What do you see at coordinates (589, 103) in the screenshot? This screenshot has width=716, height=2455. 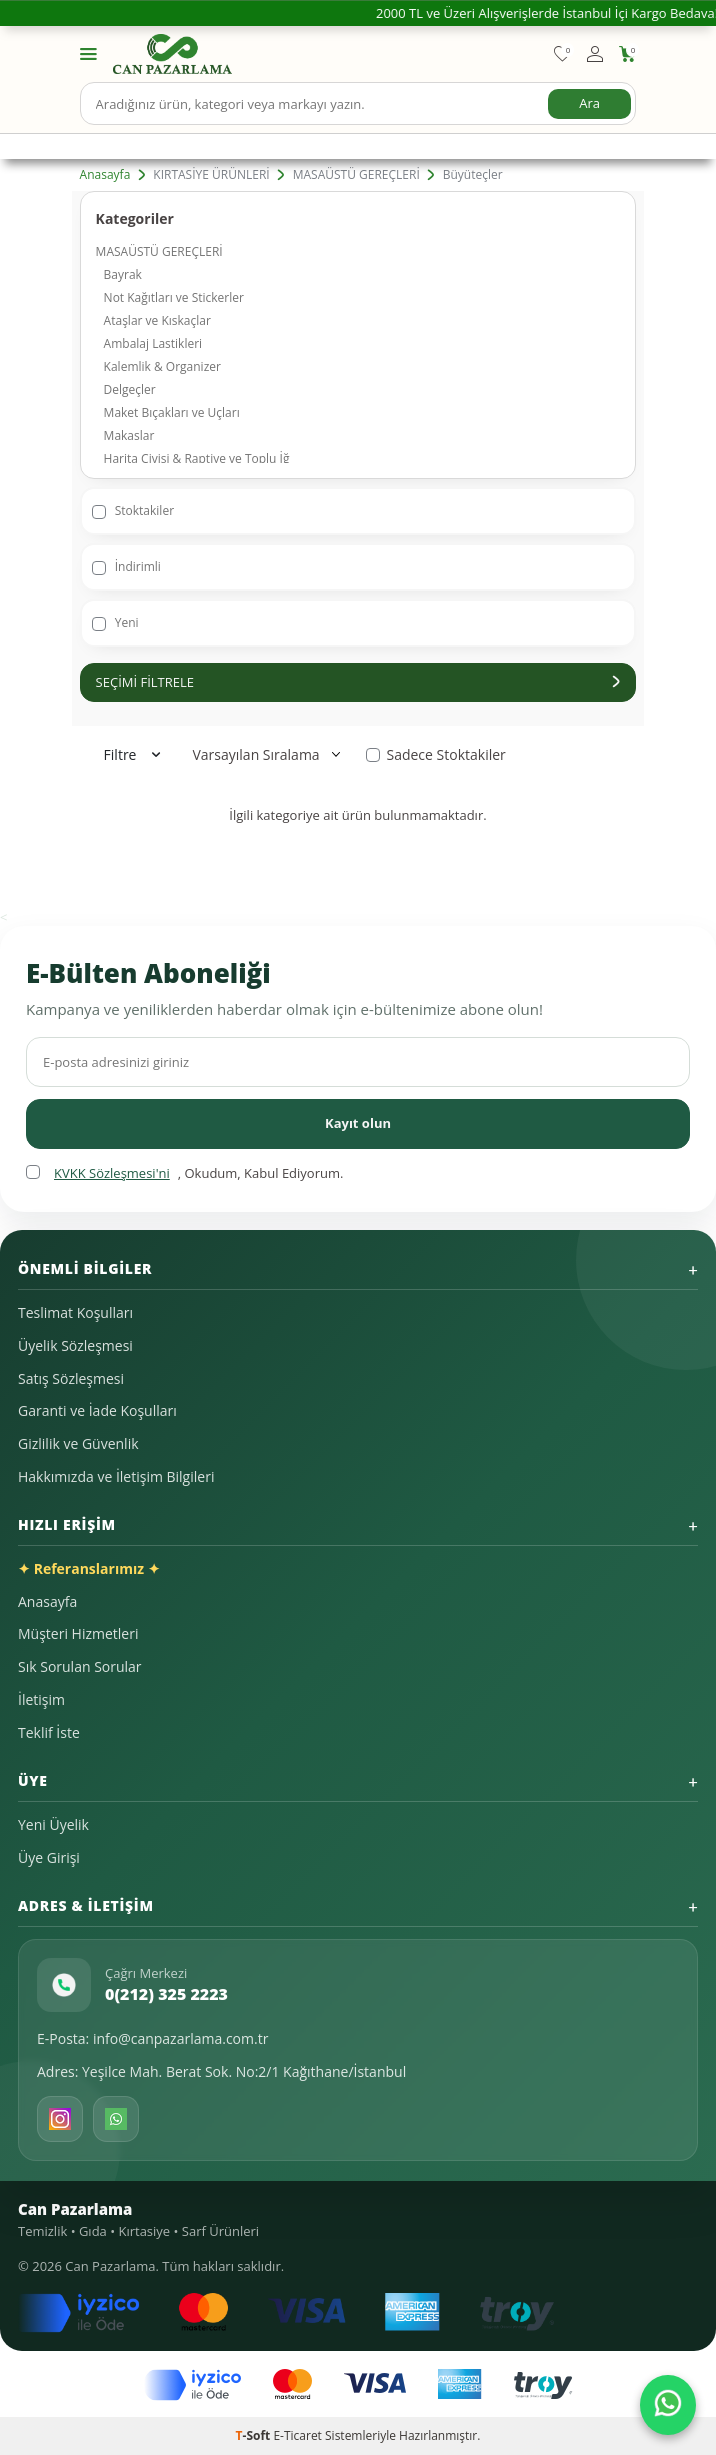 I see `Ara` at bounding box center [589, 103].